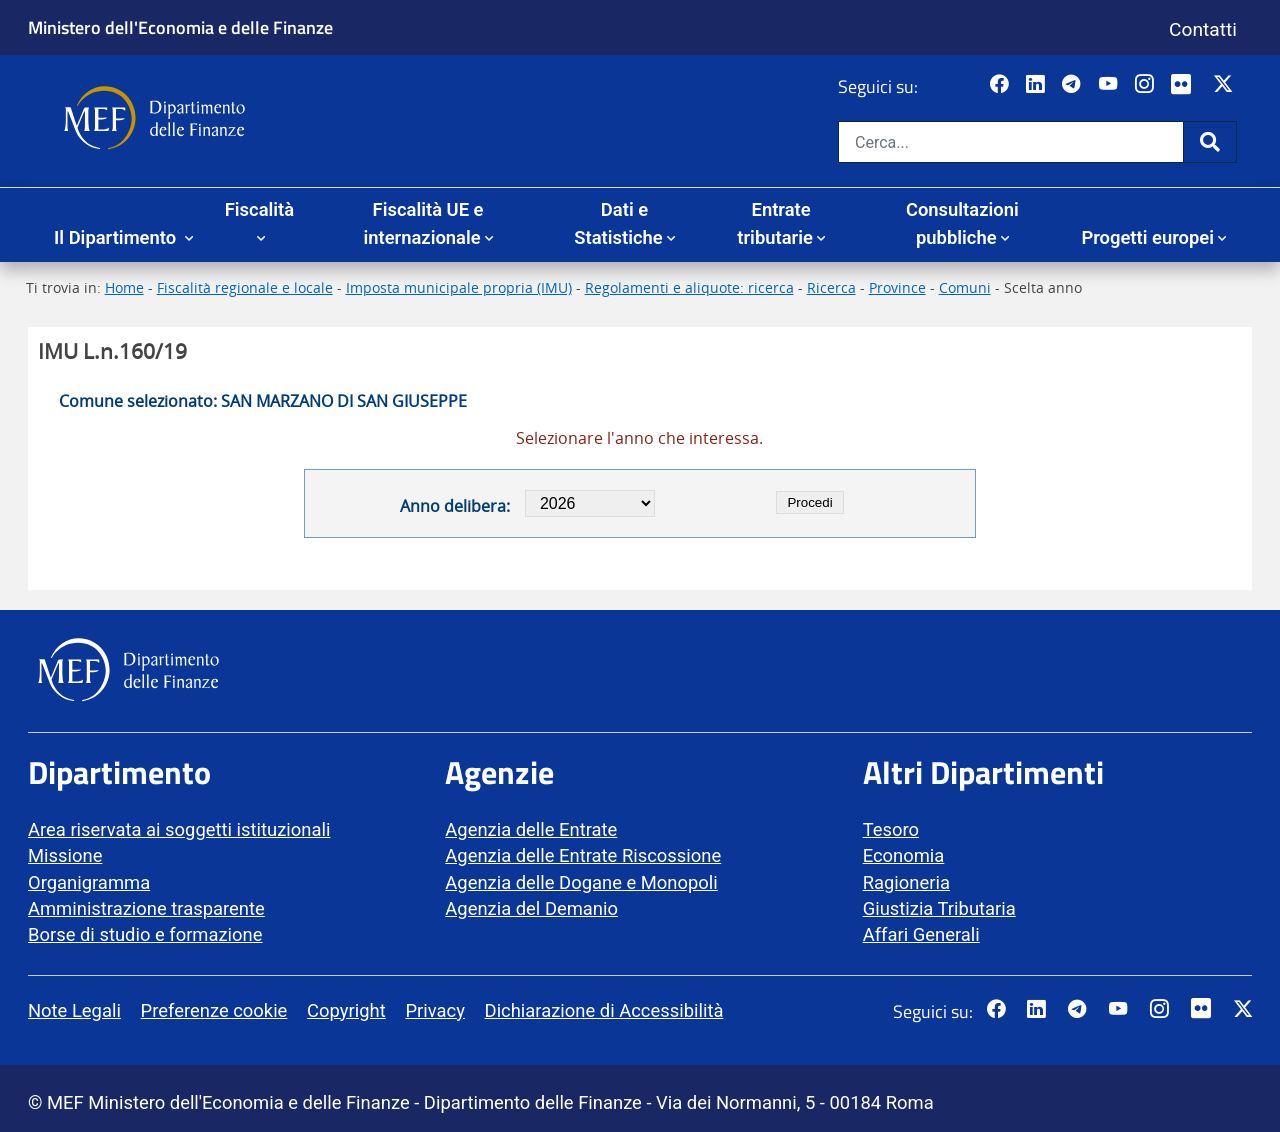  I want to click on Contatti [Vai alla pagina contatti], so click(1203, 29).